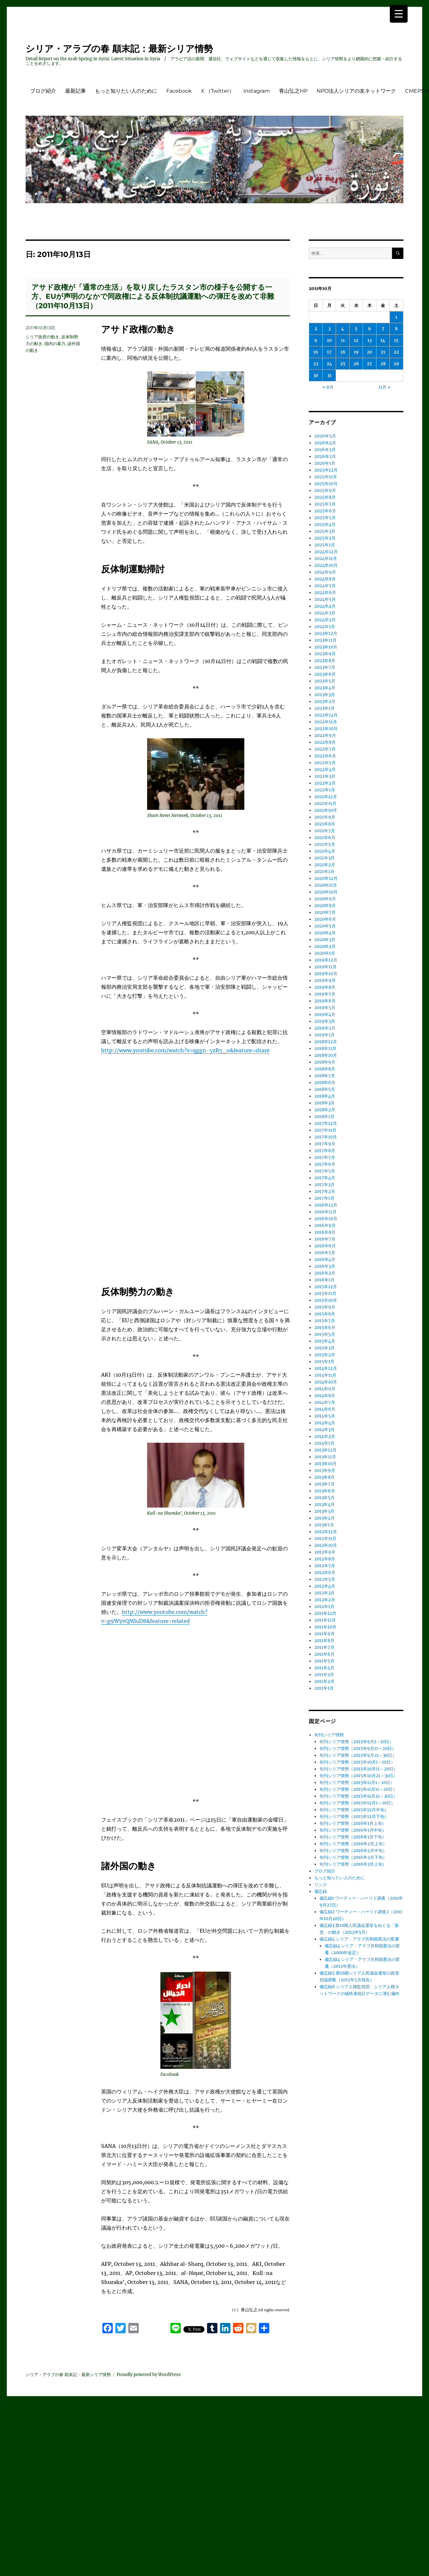 The width and height of the screenshot is (429, 2576). I want to click on 備忘録, so click(320, 1891).